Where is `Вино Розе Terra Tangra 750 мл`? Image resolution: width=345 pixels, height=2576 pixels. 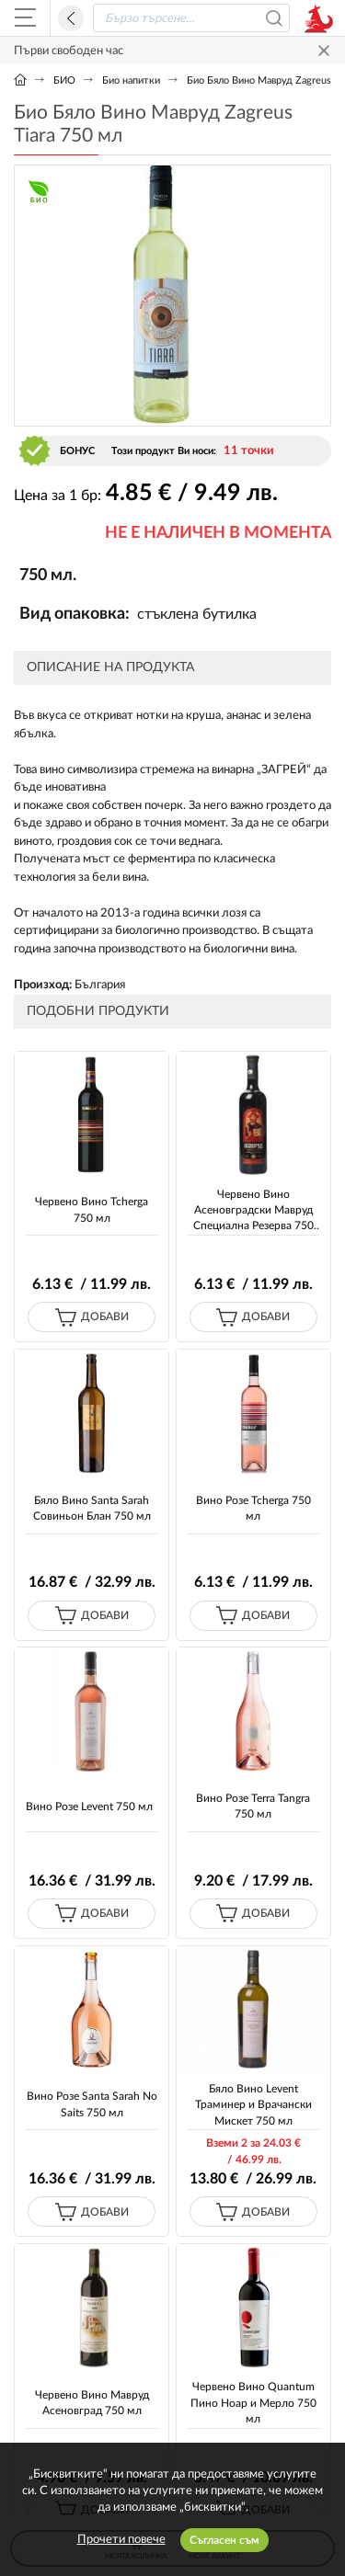
Вино Розе Terra Tangra 750 мл is located at coordinates (253, 1806).